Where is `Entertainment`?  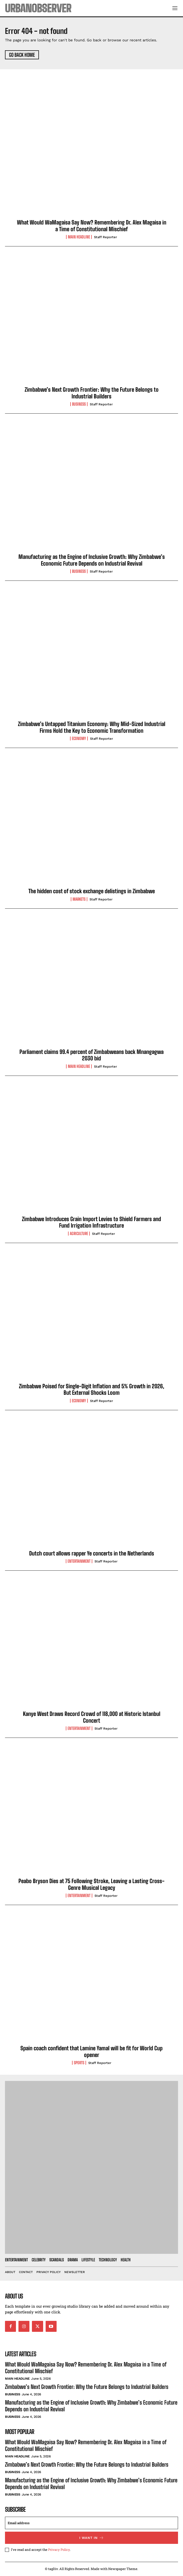 Entertainment is located at coordinates (79, 1561).